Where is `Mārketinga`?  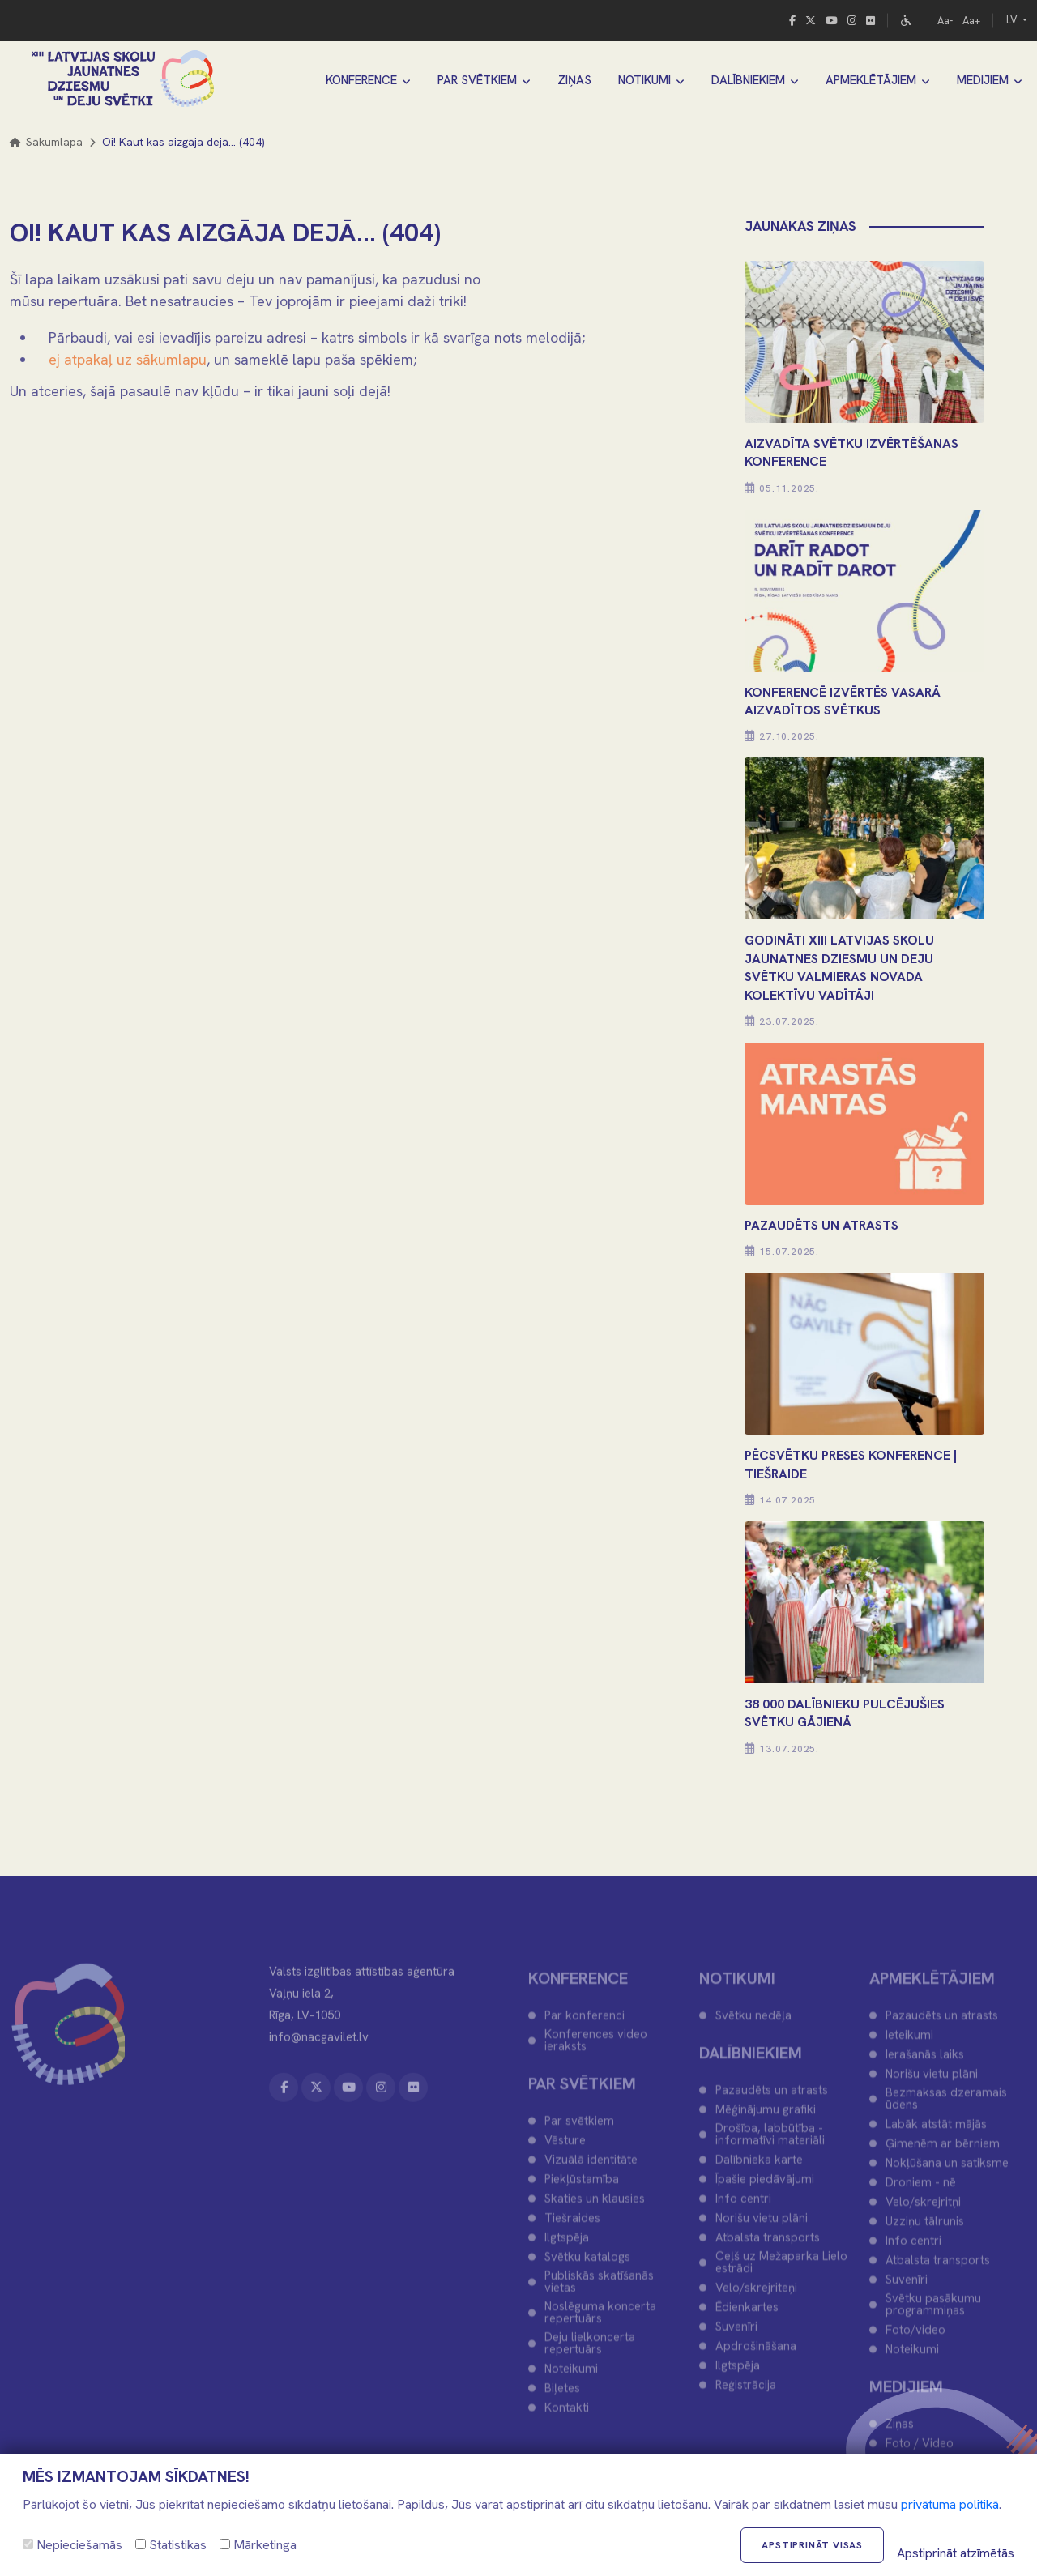 Mārketinga is located at coordinates (258, 2544).